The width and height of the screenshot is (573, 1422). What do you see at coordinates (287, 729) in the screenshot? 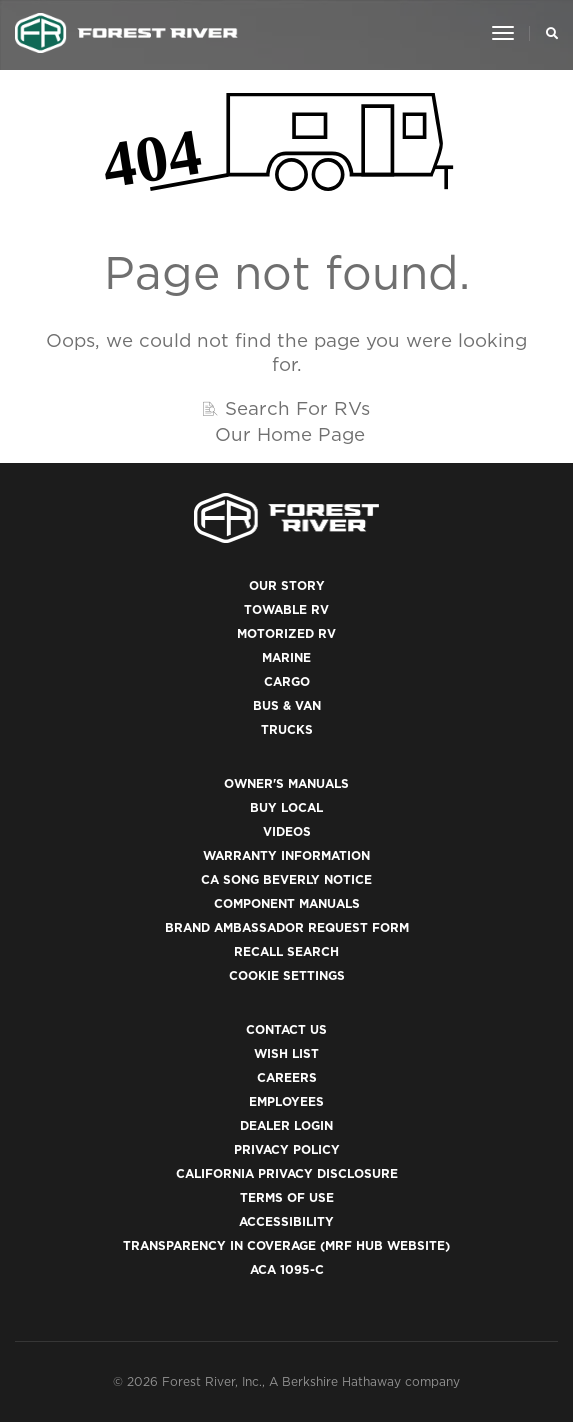
I see `Trucks [(opens in a new tab)]` at bounding box center [287, 729].